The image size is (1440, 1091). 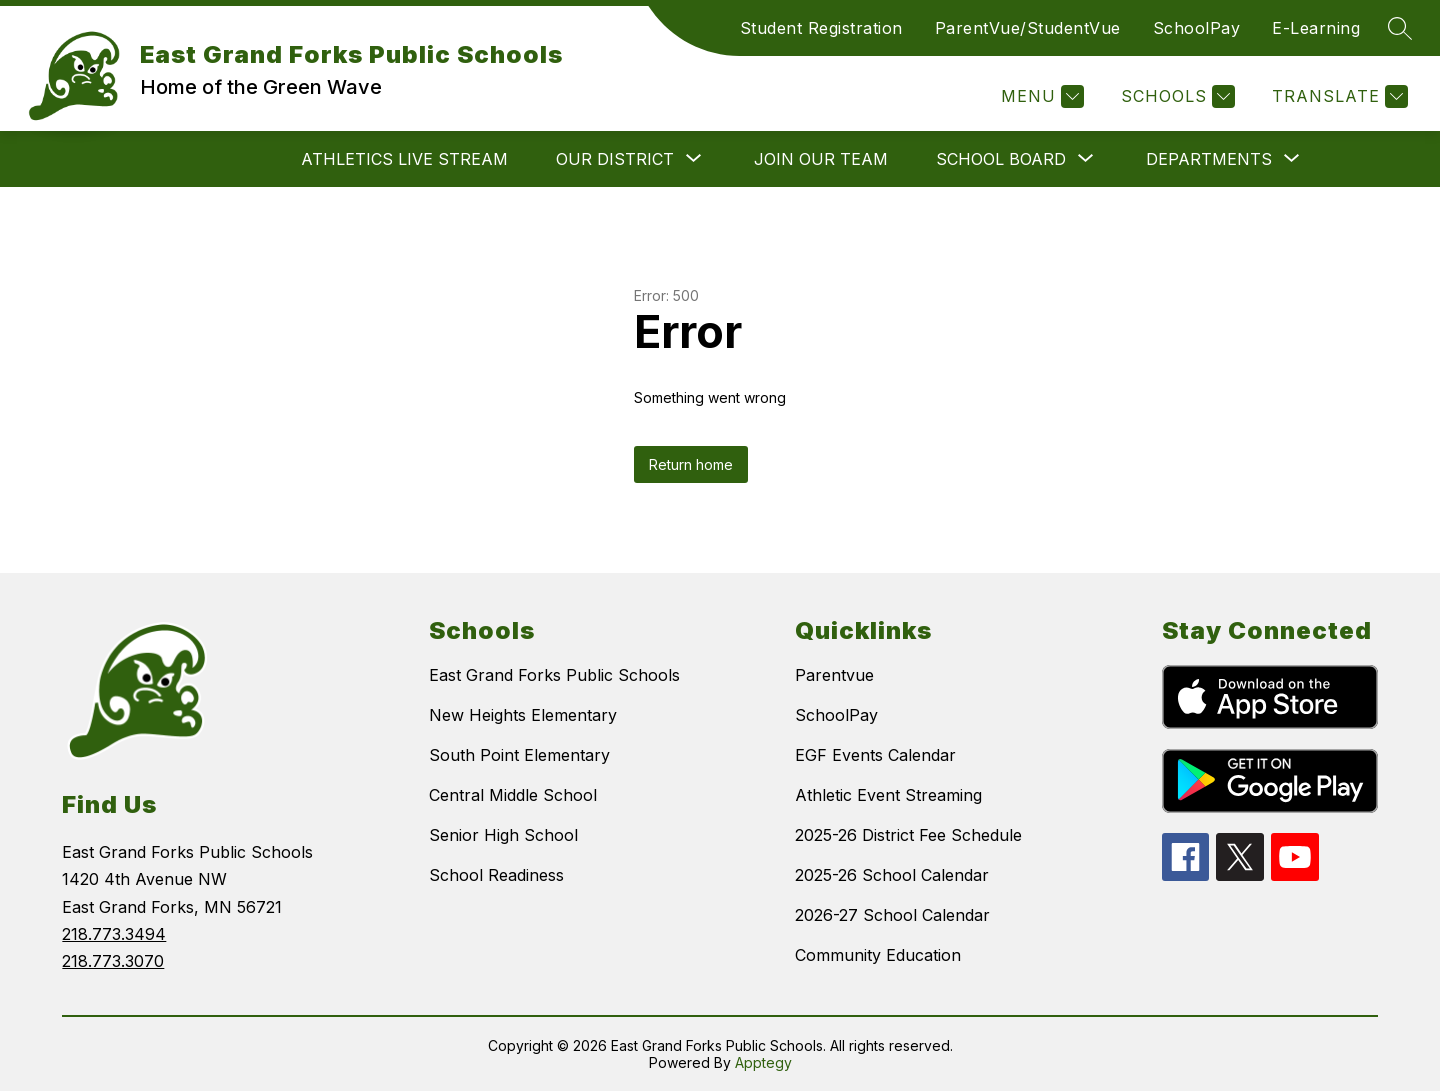 I want to click on E-Learning, so click(x=1316, y=28).